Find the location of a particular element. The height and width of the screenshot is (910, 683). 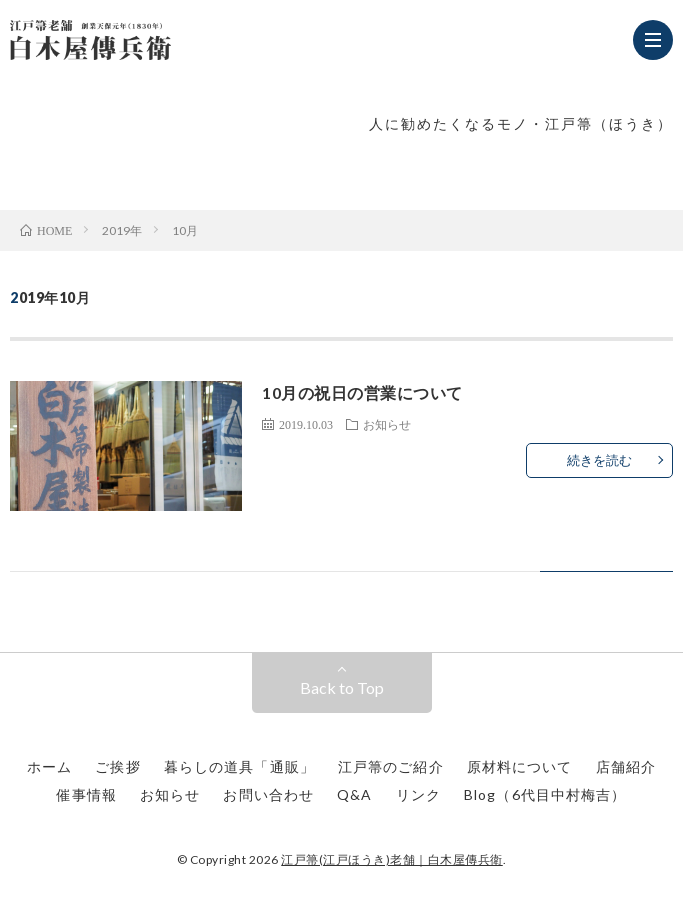

江戸箒(江戸ほうき)老舗｜白木屋傳兵衛 is located at coordinates (392, 859).